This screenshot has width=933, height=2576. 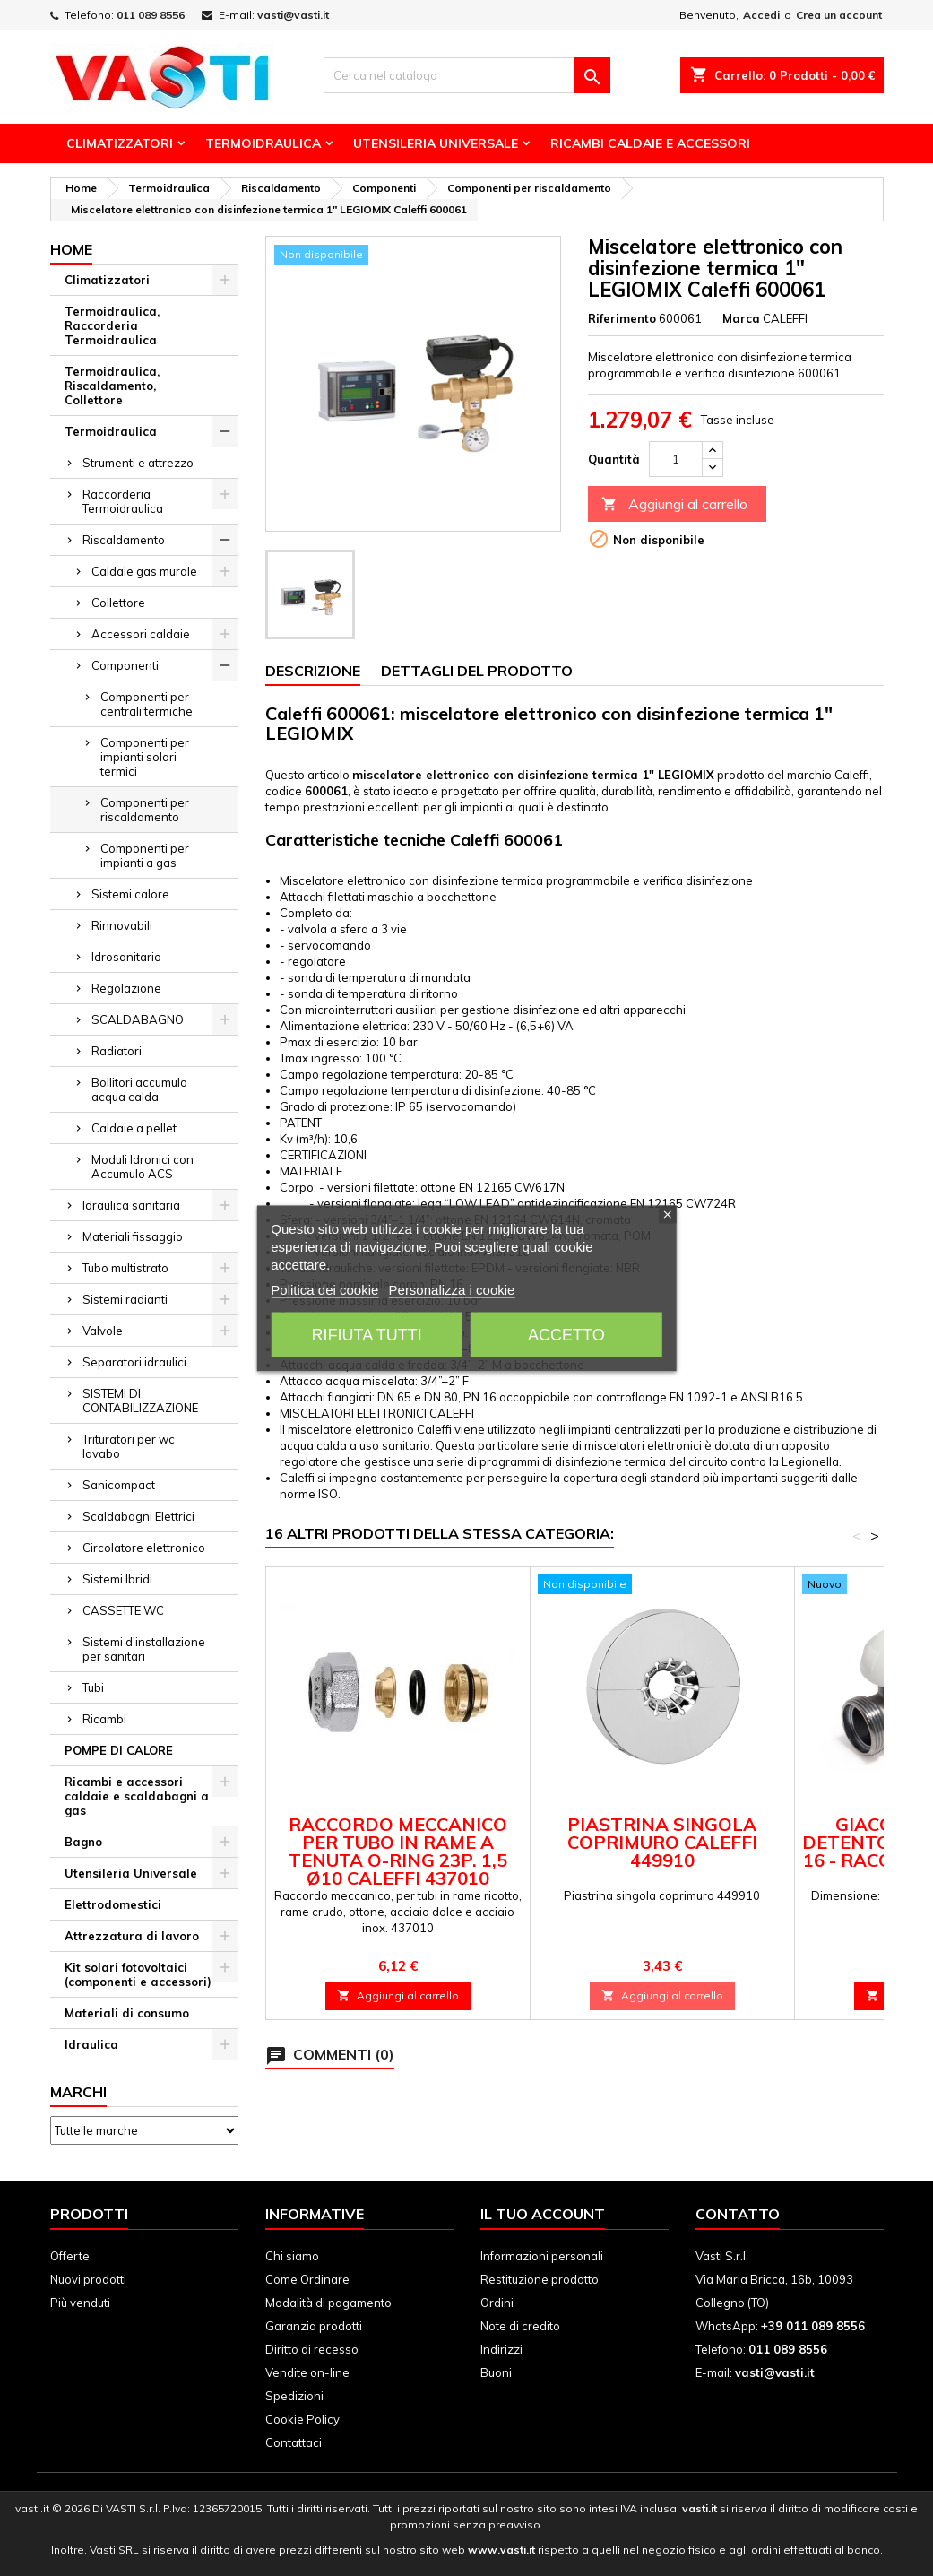 What do you see at coordinates (117, 1579) in the screenshot?
I see `Sistemi Ibridi` at bounding box center [117, 1579].